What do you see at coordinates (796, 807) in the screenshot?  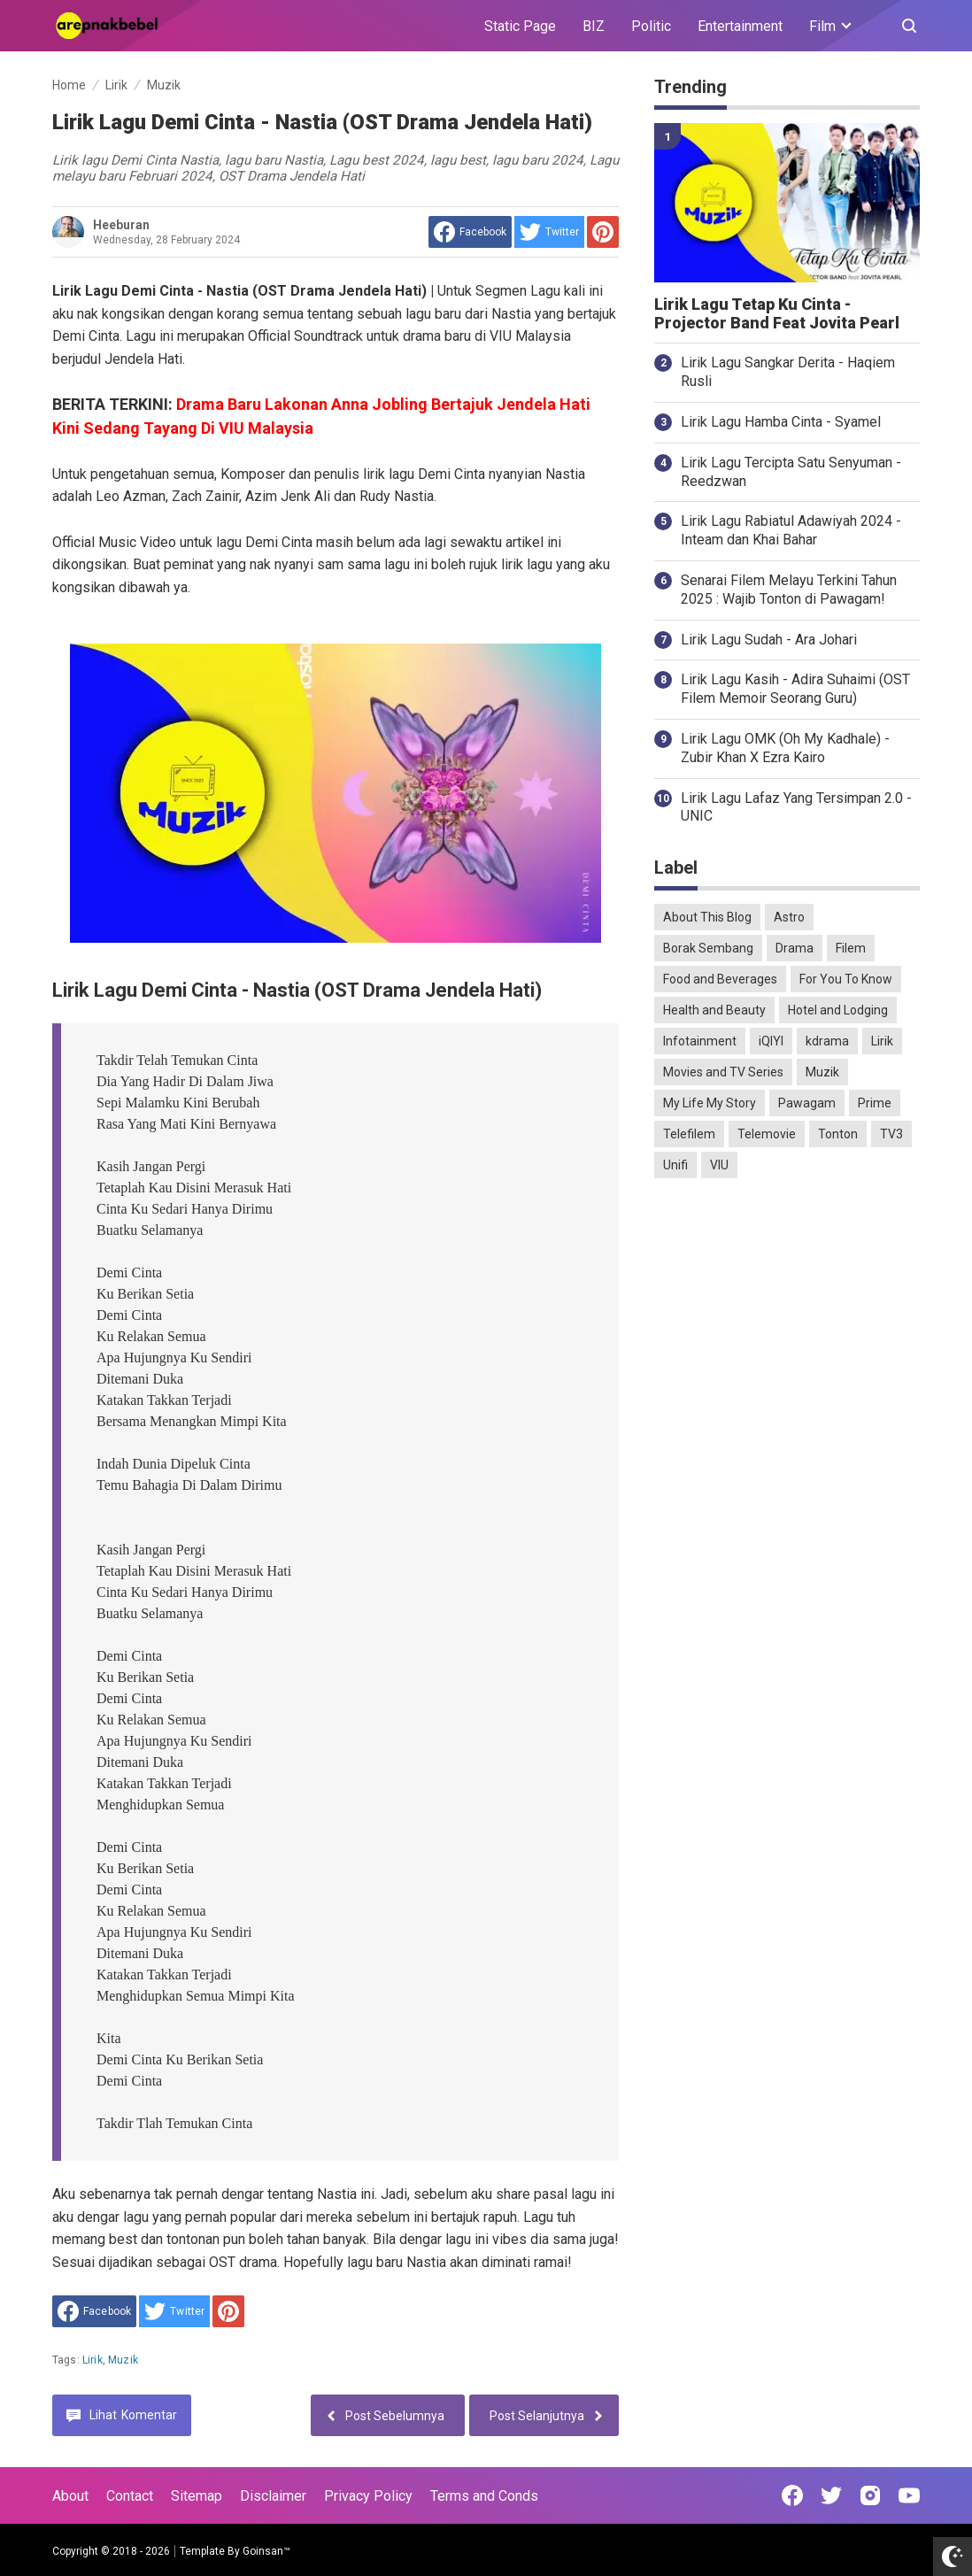 I see `Lirik Lagu Lafaz Yang Tersimpan 2.0 - UNIC` at bounding box center [796, 807].